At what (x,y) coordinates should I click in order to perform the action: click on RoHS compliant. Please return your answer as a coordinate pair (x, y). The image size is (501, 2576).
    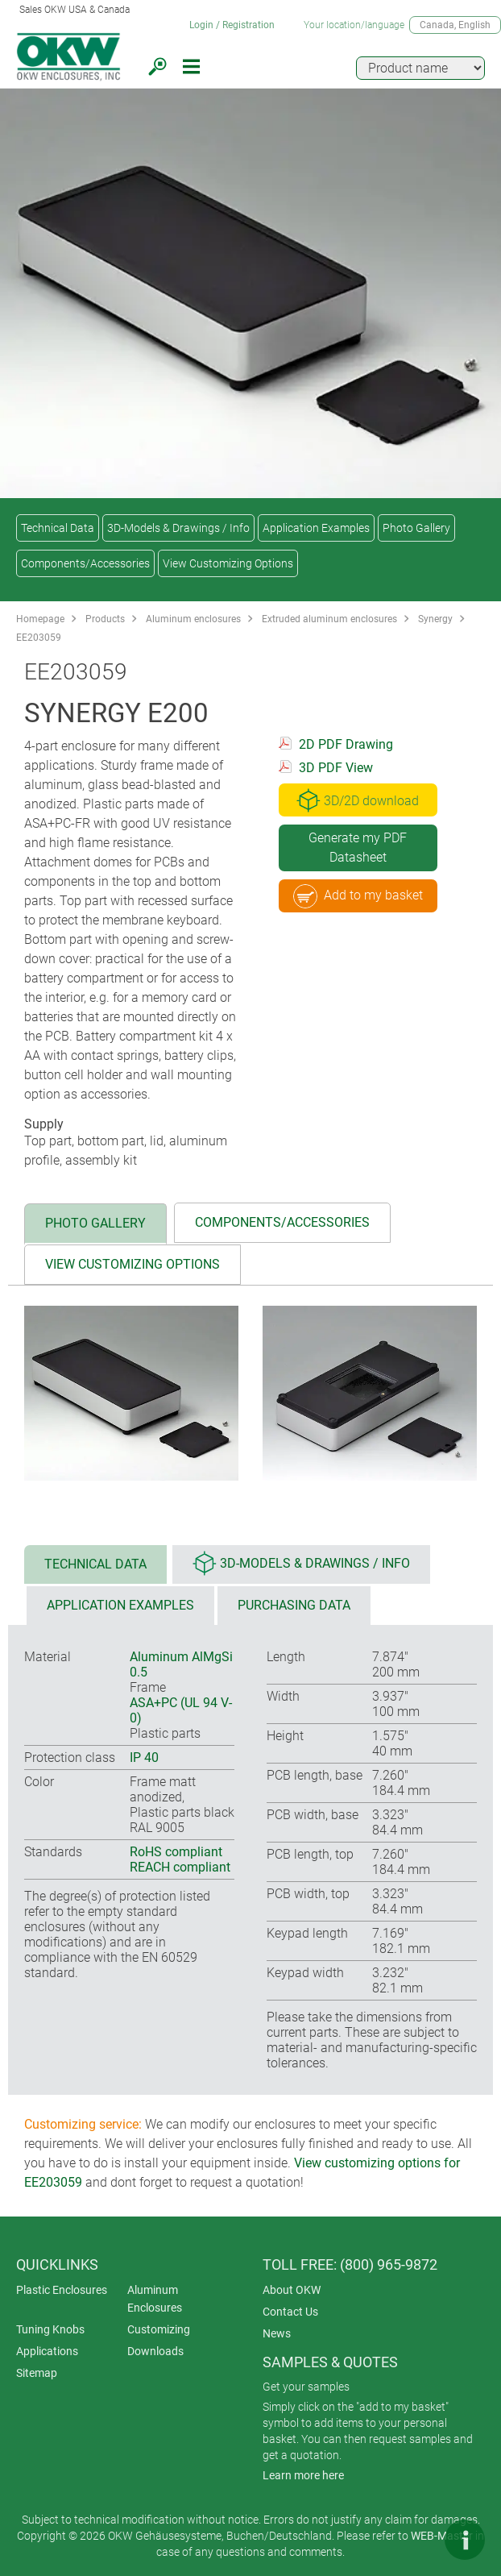
    Looking at the image, I should click on (176, 1851).